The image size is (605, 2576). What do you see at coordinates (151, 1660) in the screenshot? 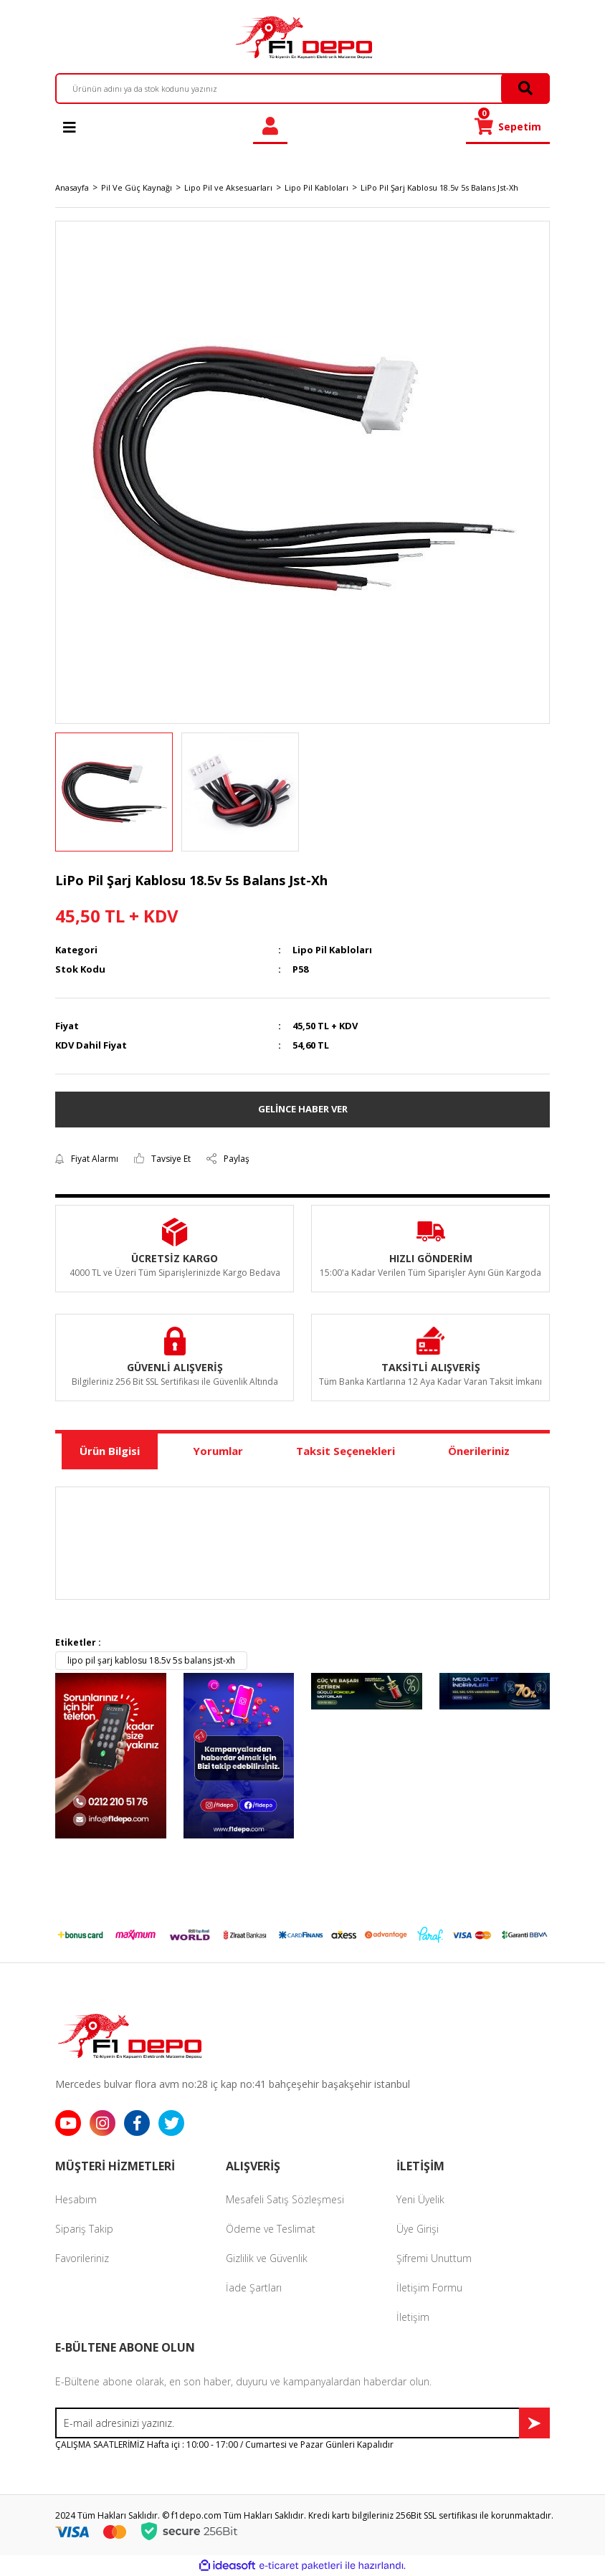
I see `lipo pil şarj kablosu 18.5v 5s balans jst-xh` at bounding box center [151, 1660].